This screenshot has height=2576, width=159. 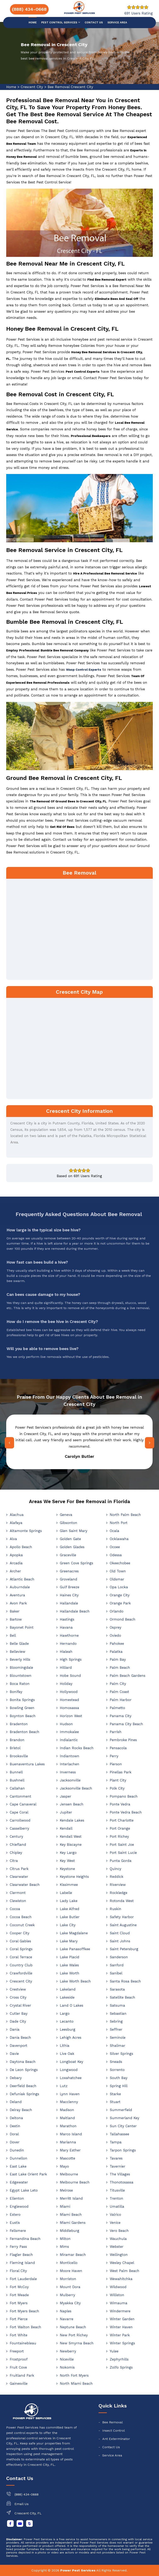 I want to click on Safety Harbor, so click(x=122, y=1917).